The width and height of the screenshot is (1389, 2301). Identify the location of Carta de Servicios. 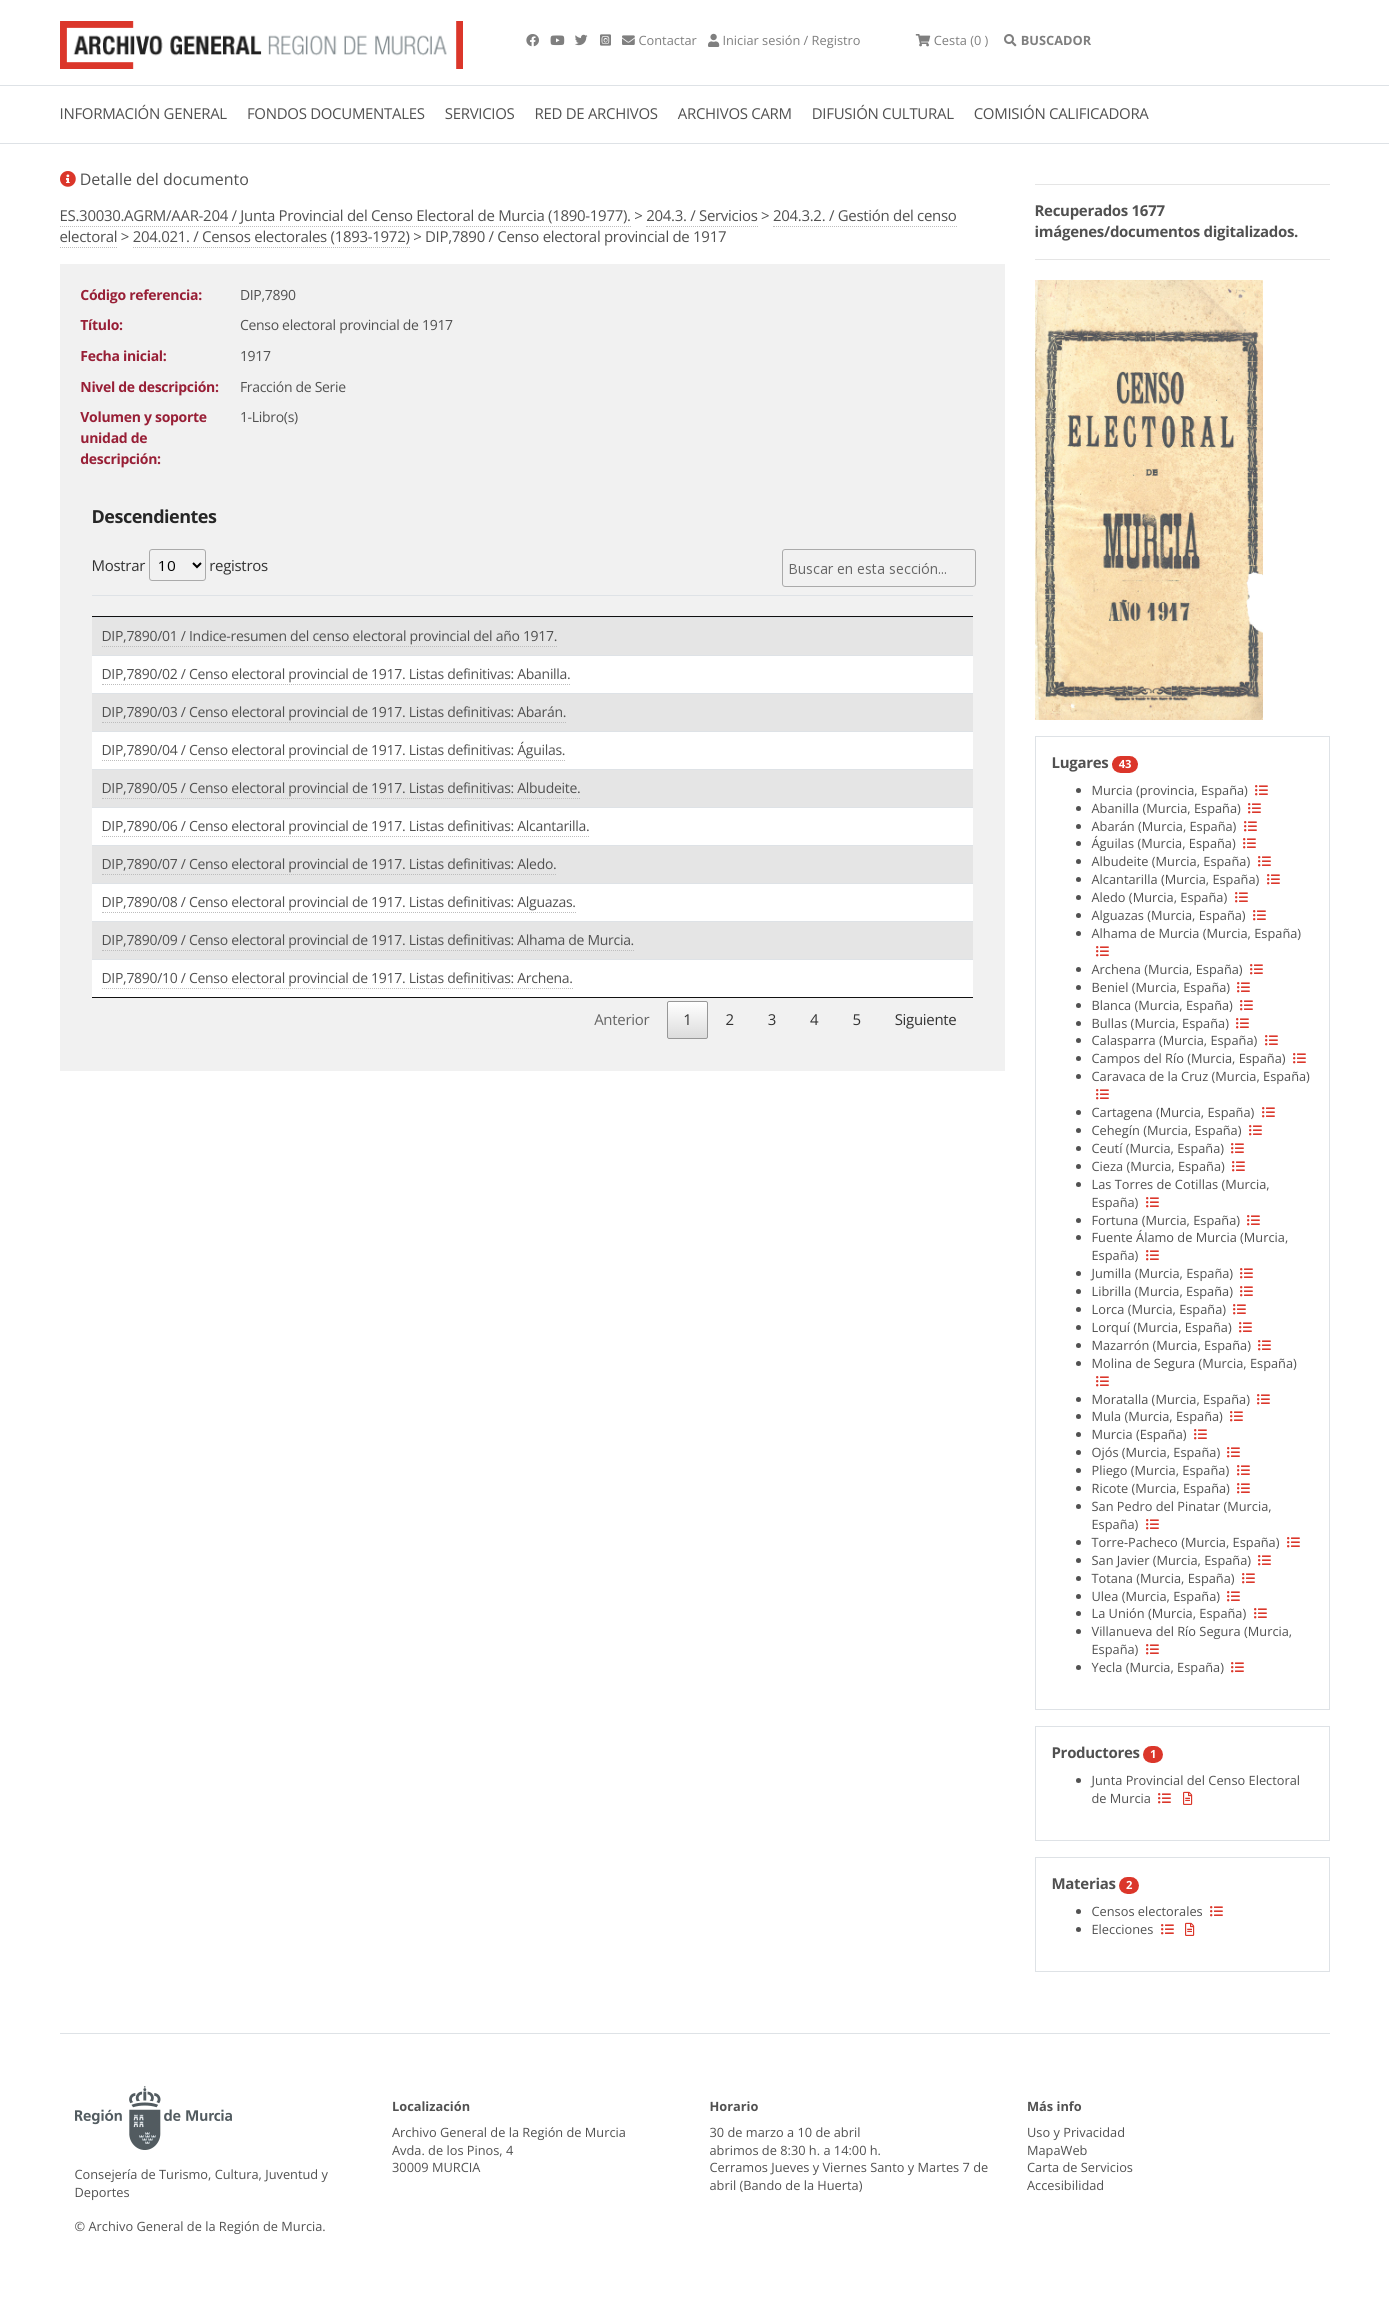
(1080, 2167).